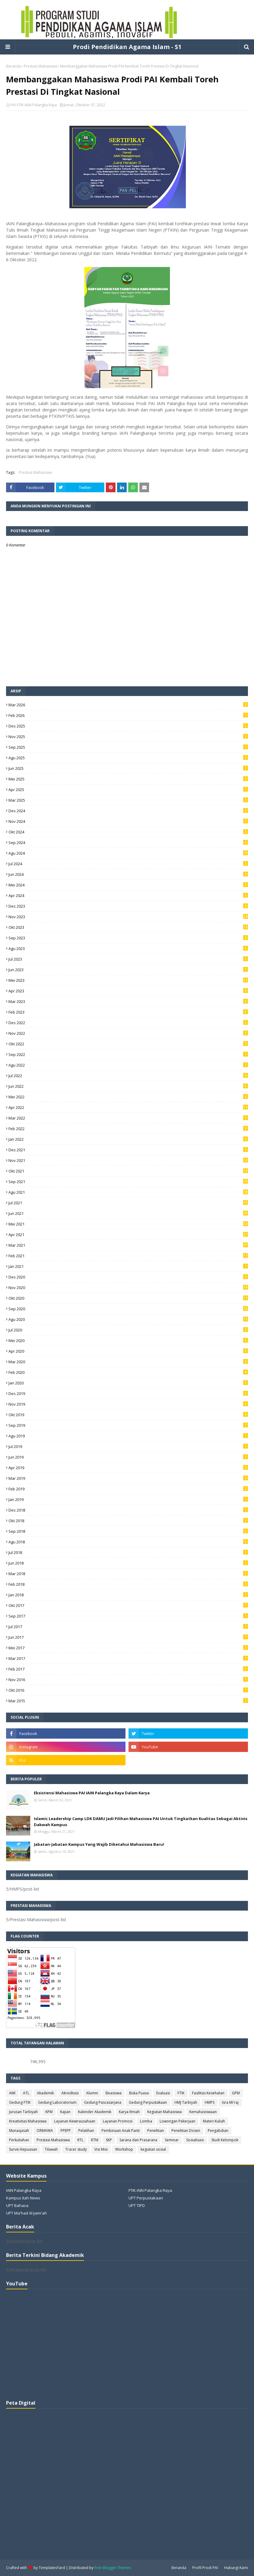 This screenshot has height=2576, width=254. What do you see at coordinates (128, 1510) in the screenshot?
I see `Des 2018` at bounding box center [128, 1510].